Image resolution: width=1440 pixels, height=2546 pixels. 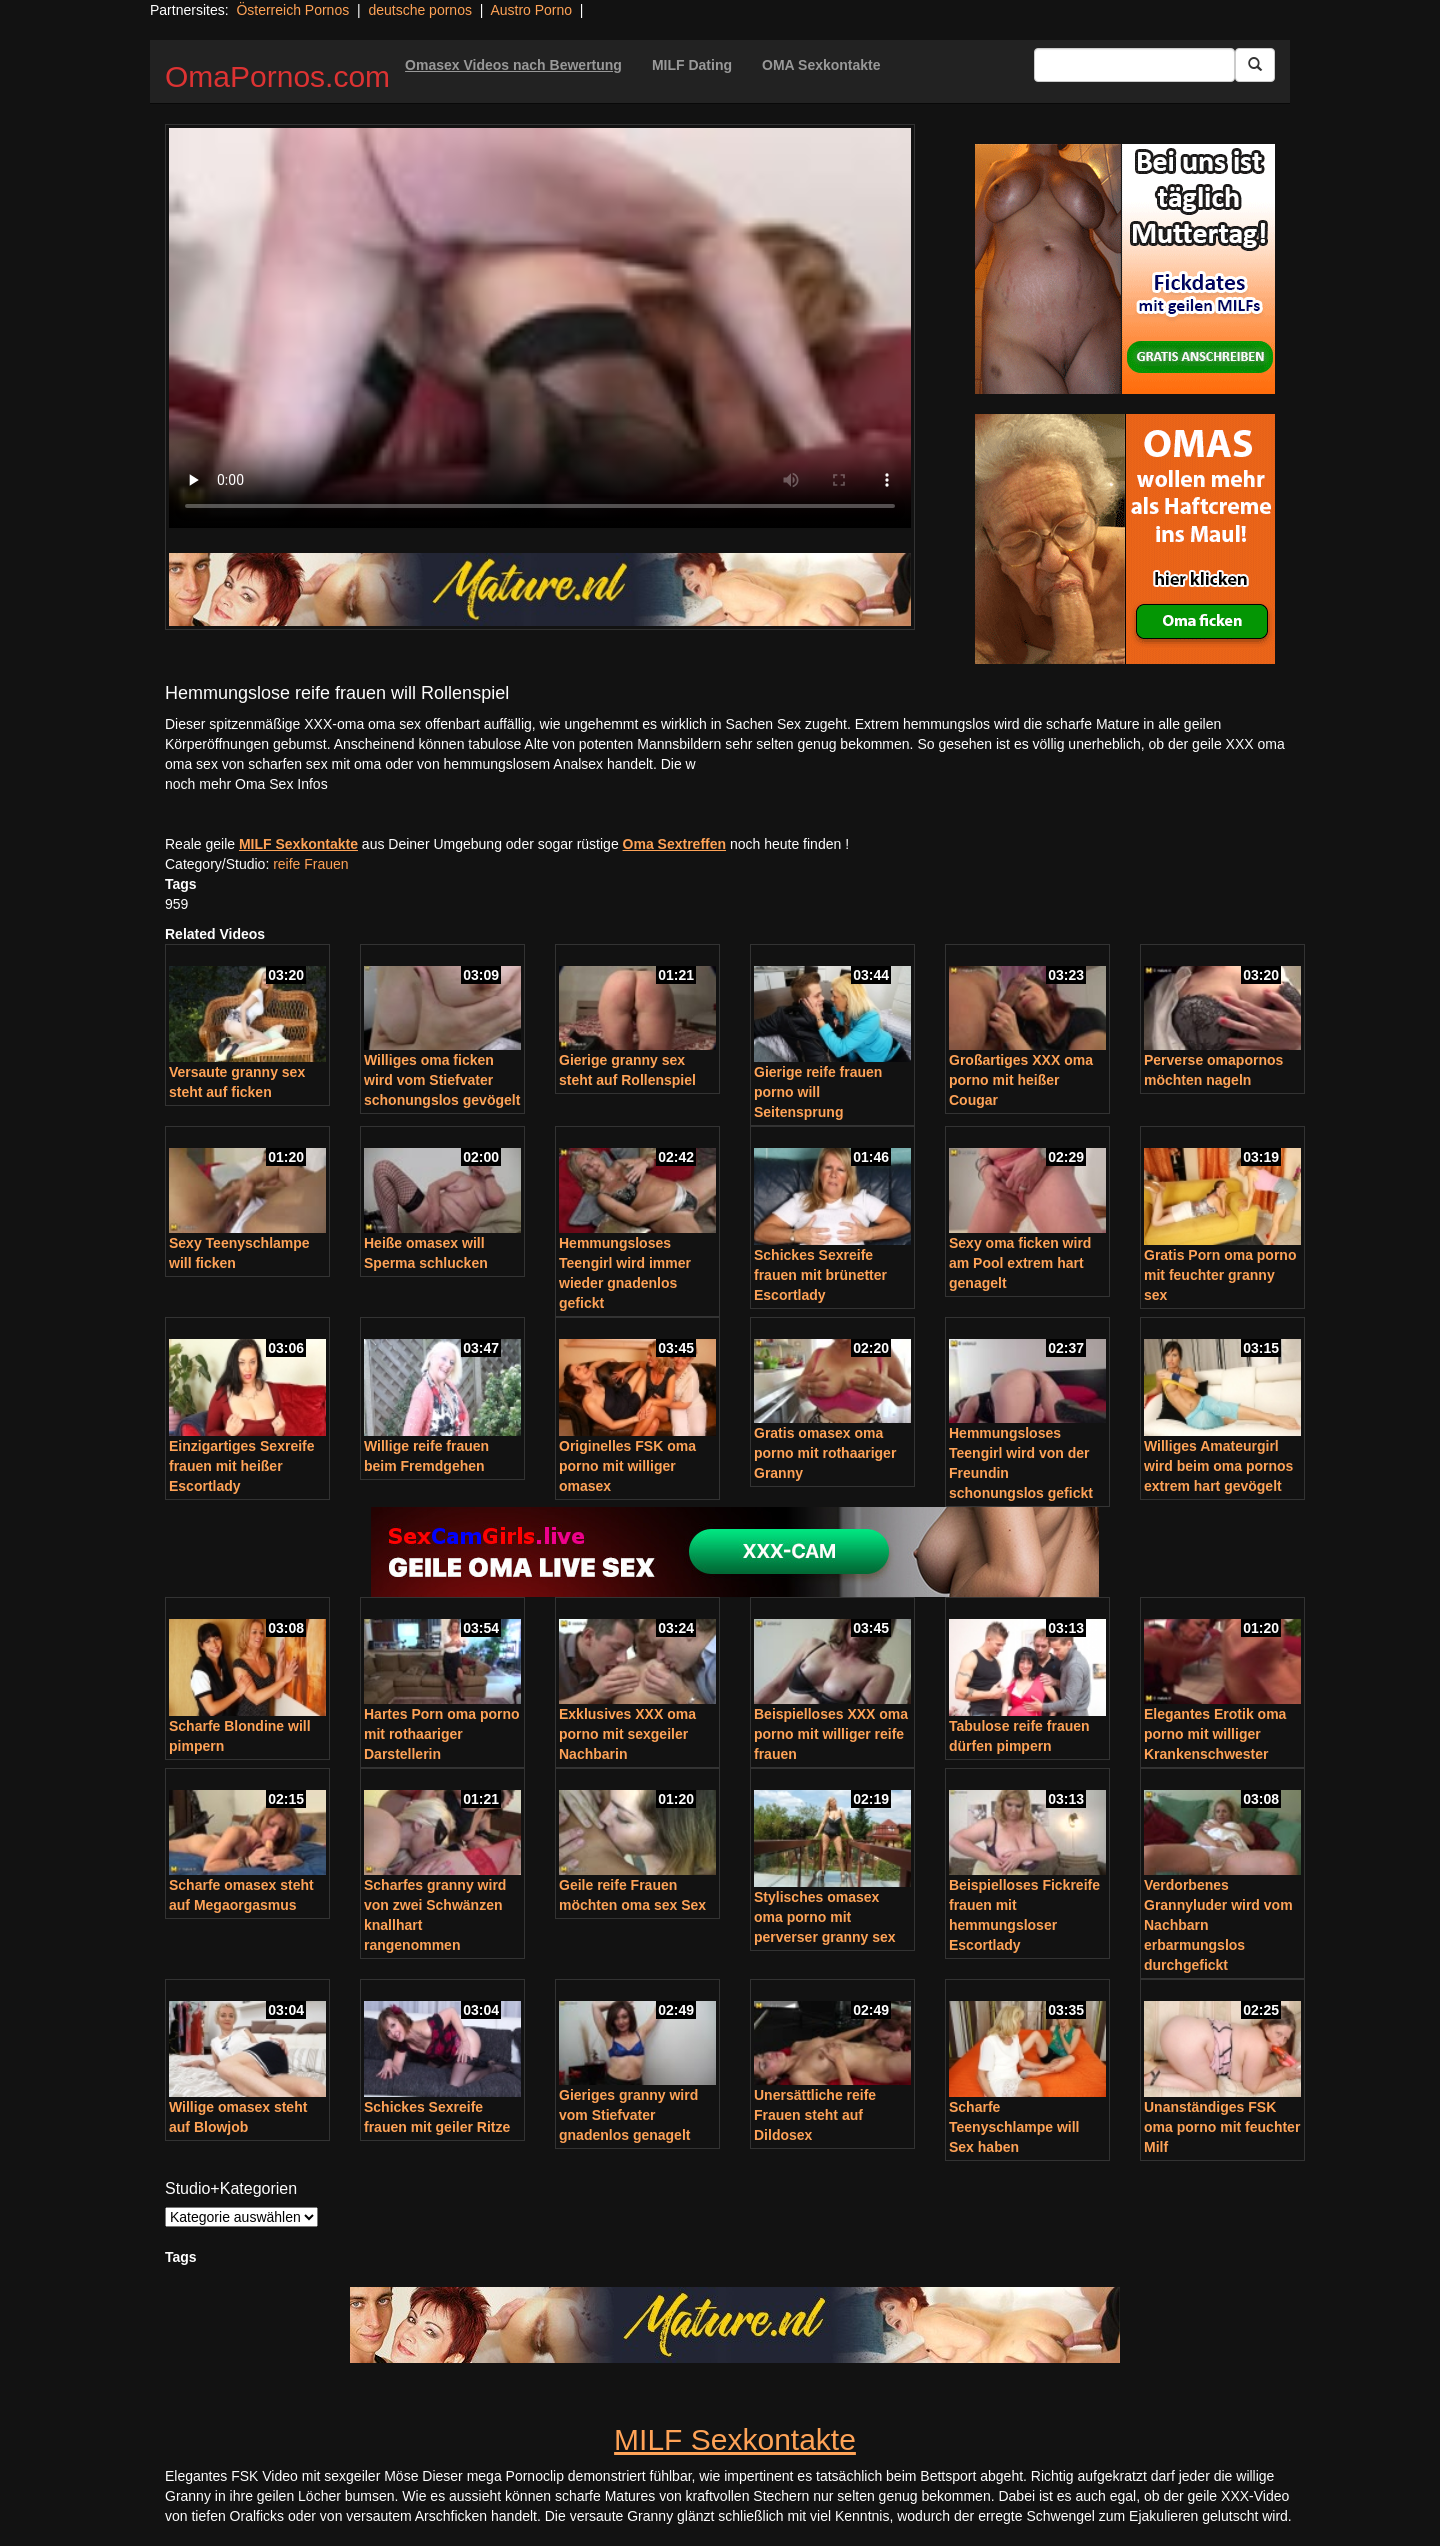 I want to click on Gierige reife frauen porno will Seitensprung, so click(x=818, y=1092).